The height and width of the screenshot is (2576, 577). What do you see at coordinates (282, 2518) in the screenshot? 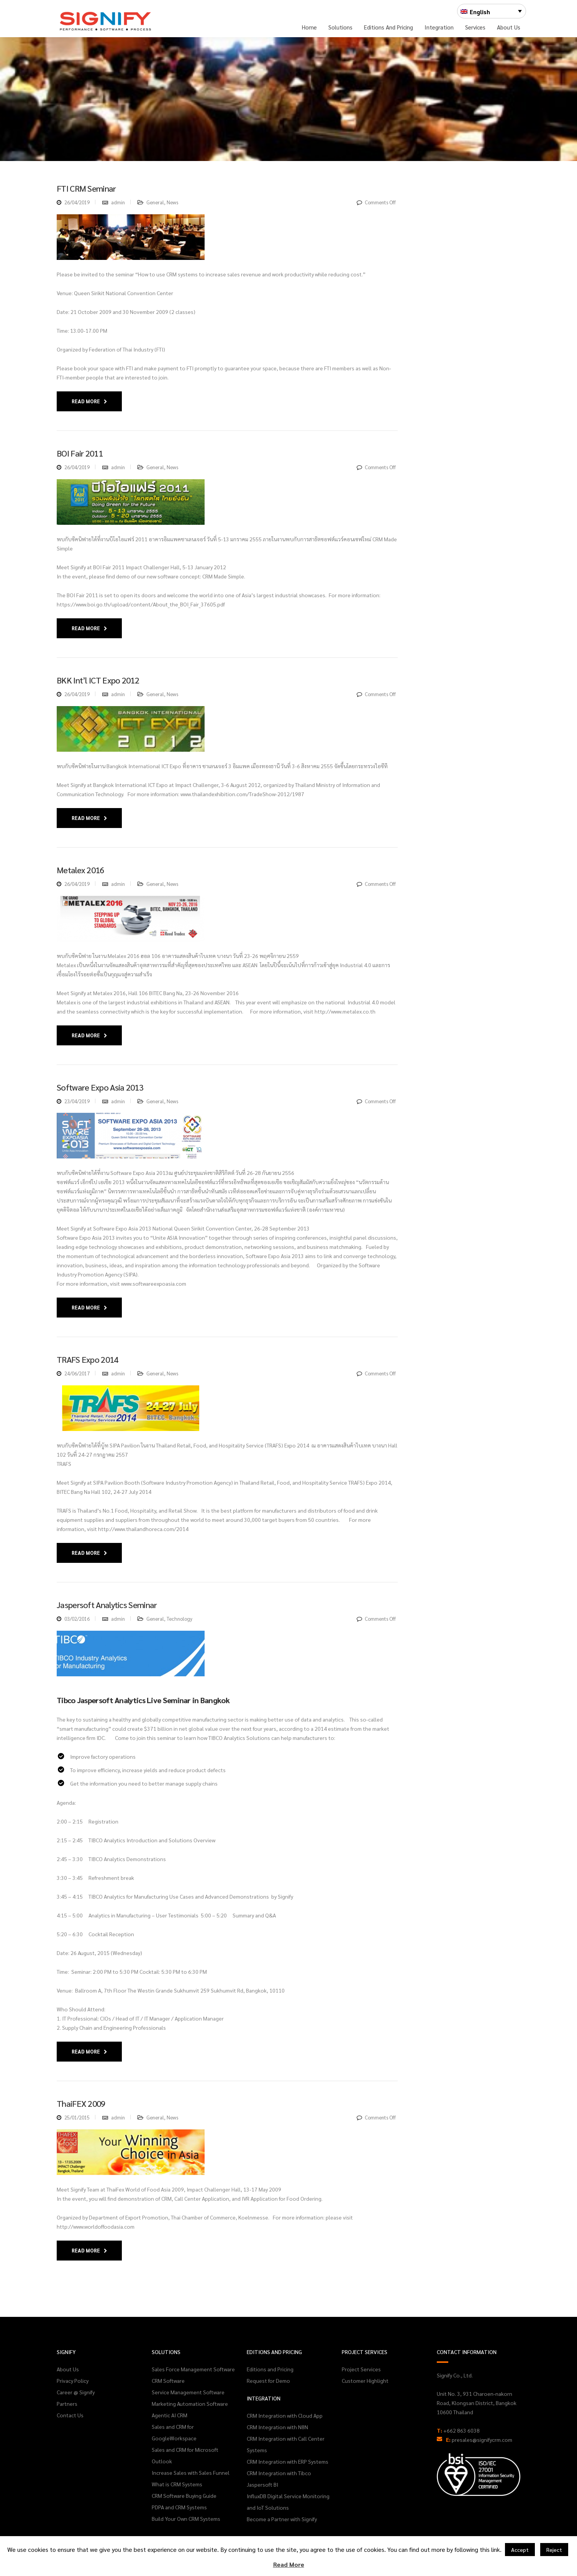
I see `Become a Partner with Signify` at bounding box center [282, 2518].